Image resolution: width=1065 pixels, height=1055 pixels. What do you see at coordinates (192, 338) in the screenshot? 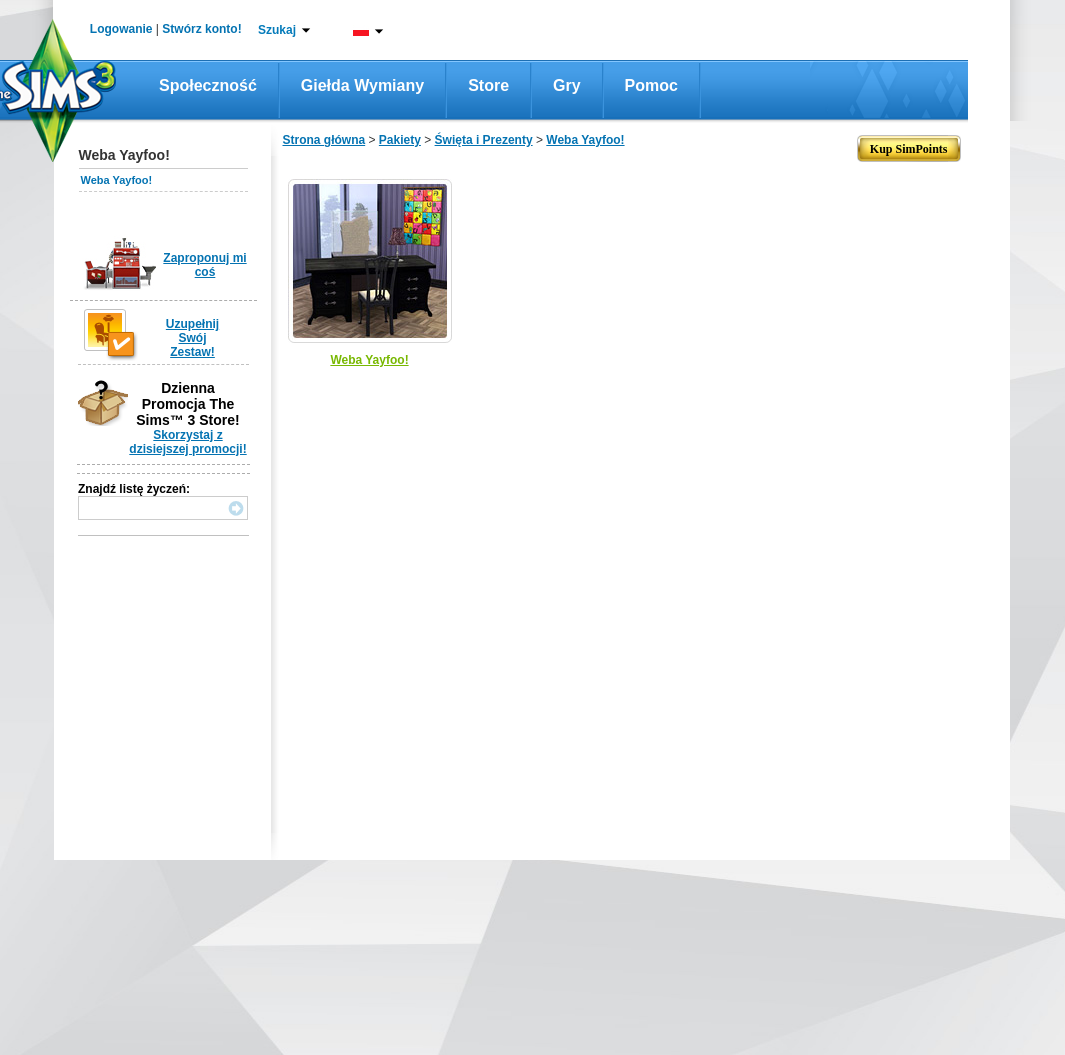
I see `Uzupełnij Swój Zestaw!` at bounding box center [192, 338].